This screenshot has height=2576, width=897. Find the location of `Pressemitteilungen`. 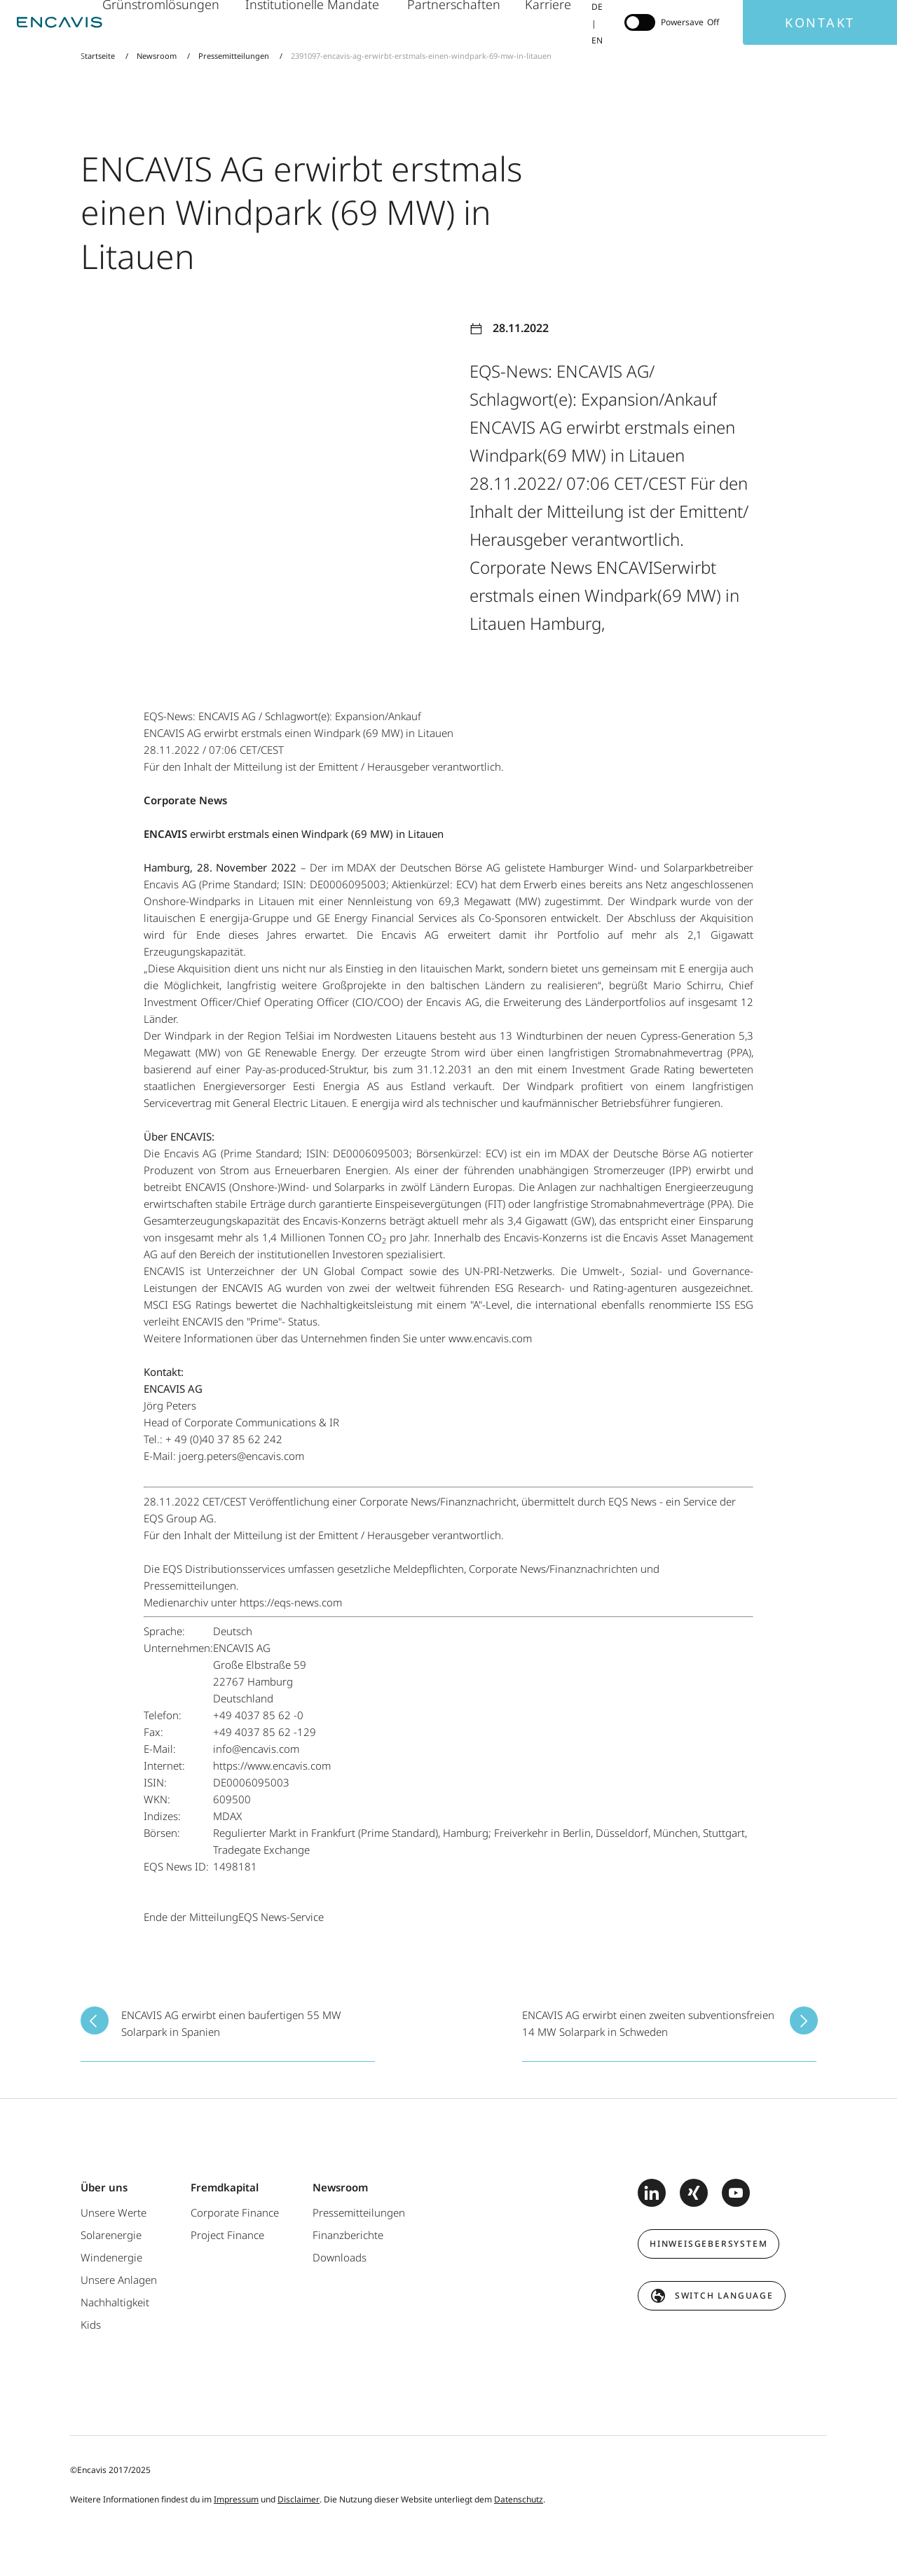

Pressemitteilungen is located at coordinates (233, 55).